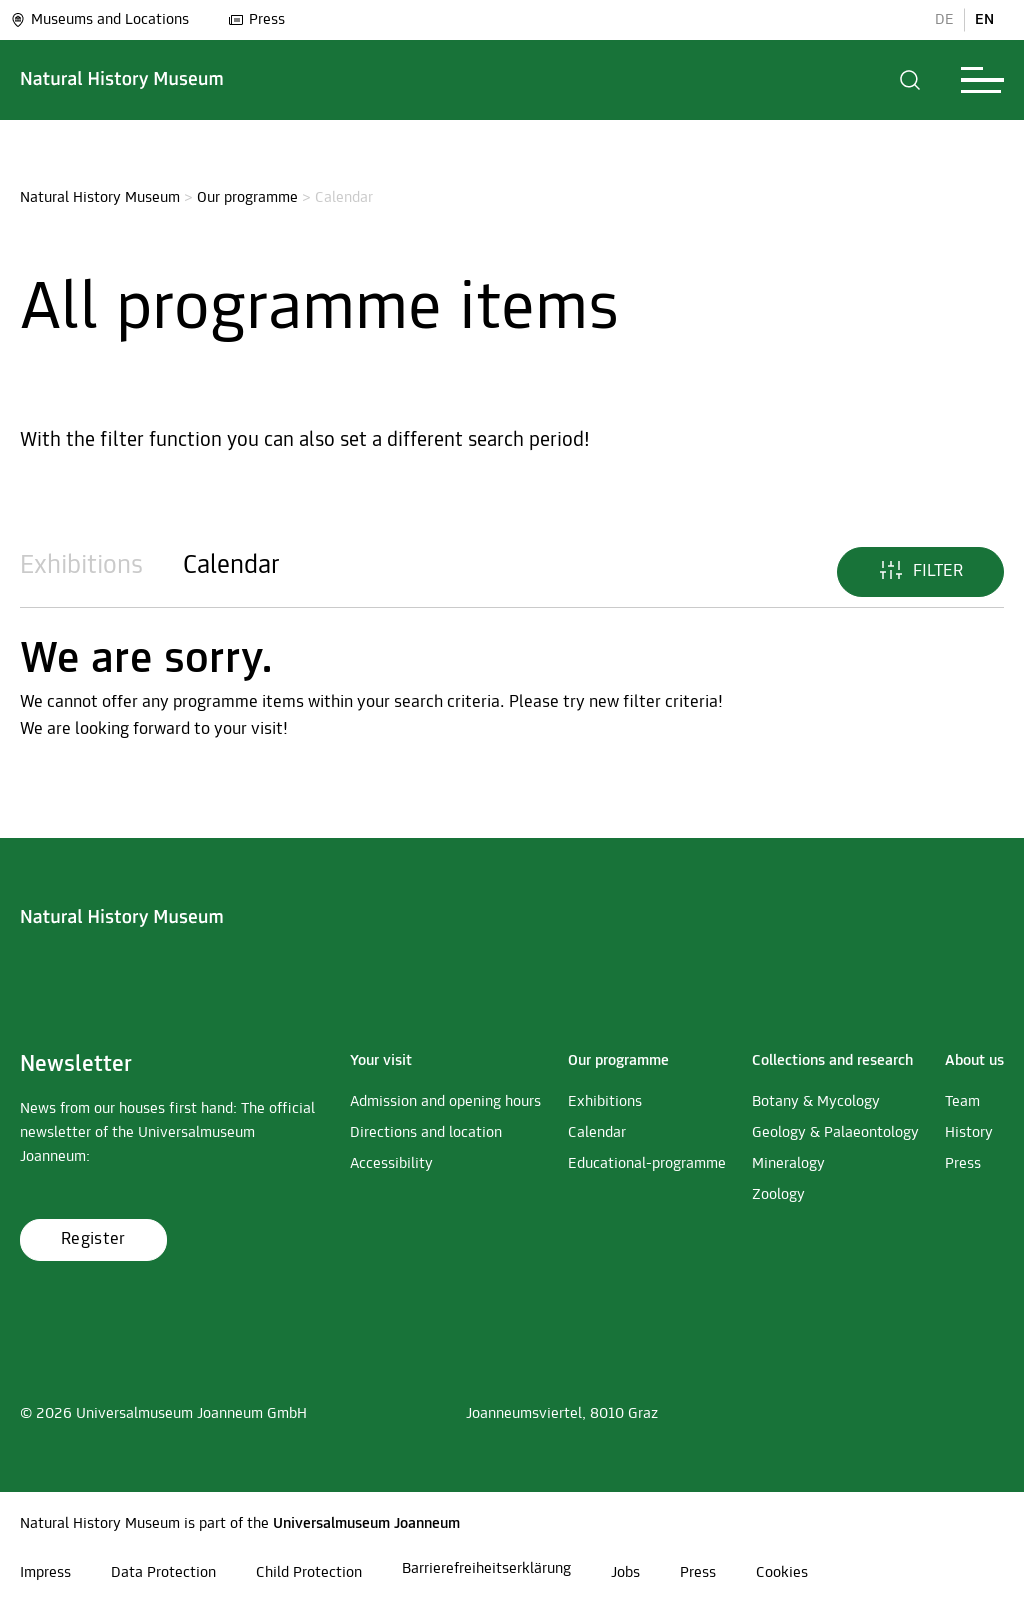 The height and width of the screenshot is (1606, 1024). I want to click on Our programme, so click(247, 198).